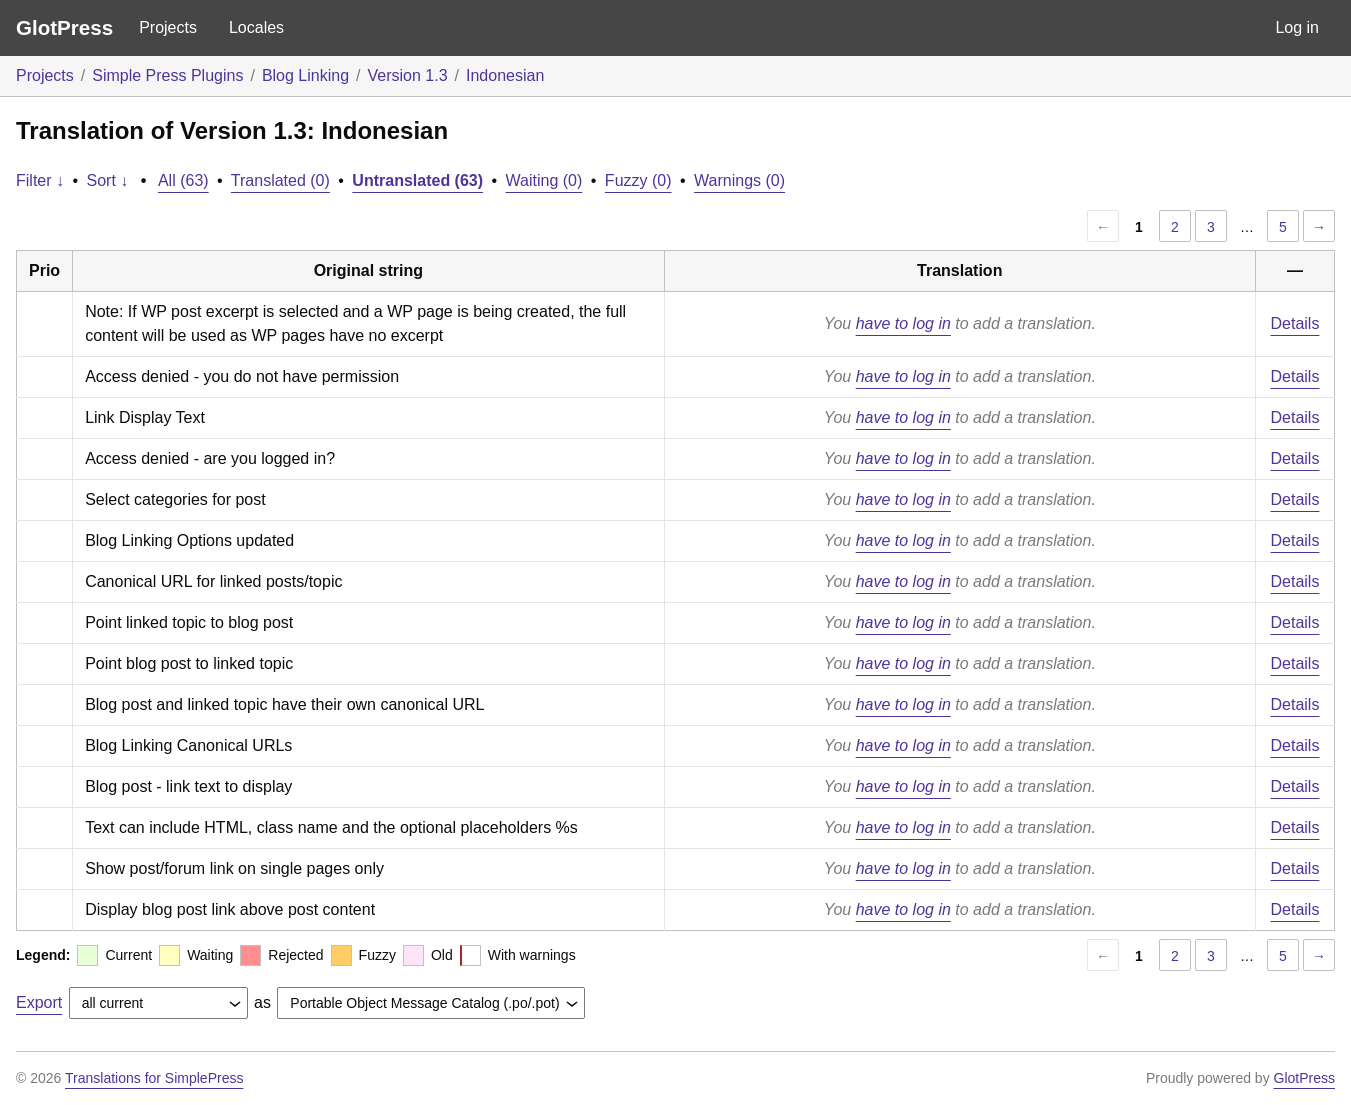  Describe the element at coordinates (408, 75) in the screenshot. I see `Version 1.3` at that location.